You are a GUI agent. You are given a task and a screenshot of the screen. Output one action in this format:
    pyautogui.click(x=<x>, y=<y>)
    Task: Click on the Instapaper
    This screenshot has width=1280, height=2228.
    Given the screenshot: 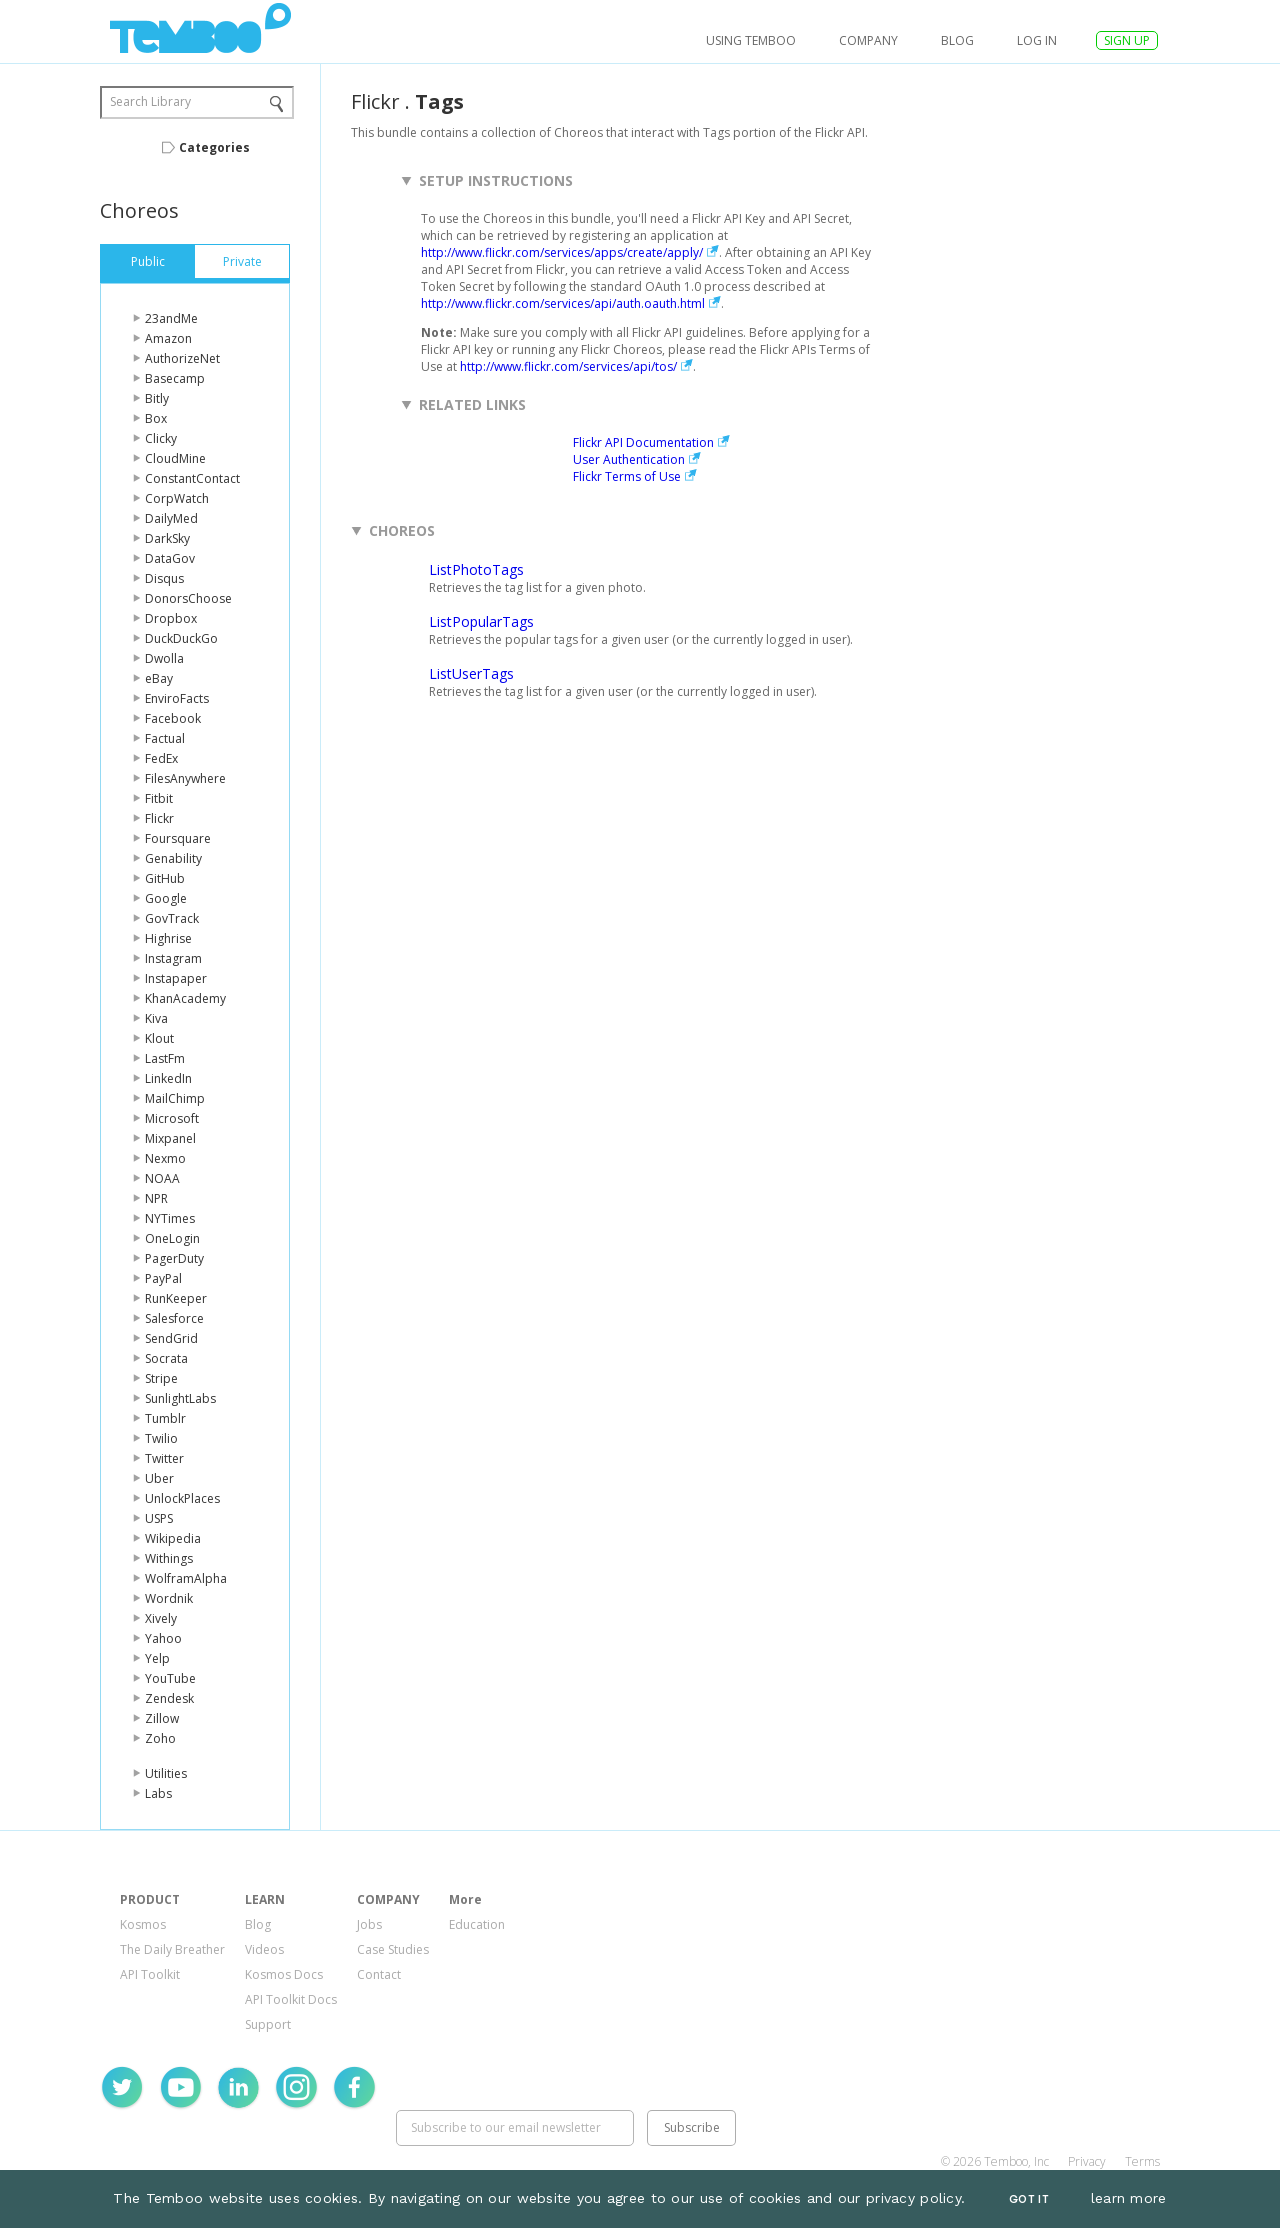 What is the action you would take?
    pyautogui.click(x=176, y=978)
    